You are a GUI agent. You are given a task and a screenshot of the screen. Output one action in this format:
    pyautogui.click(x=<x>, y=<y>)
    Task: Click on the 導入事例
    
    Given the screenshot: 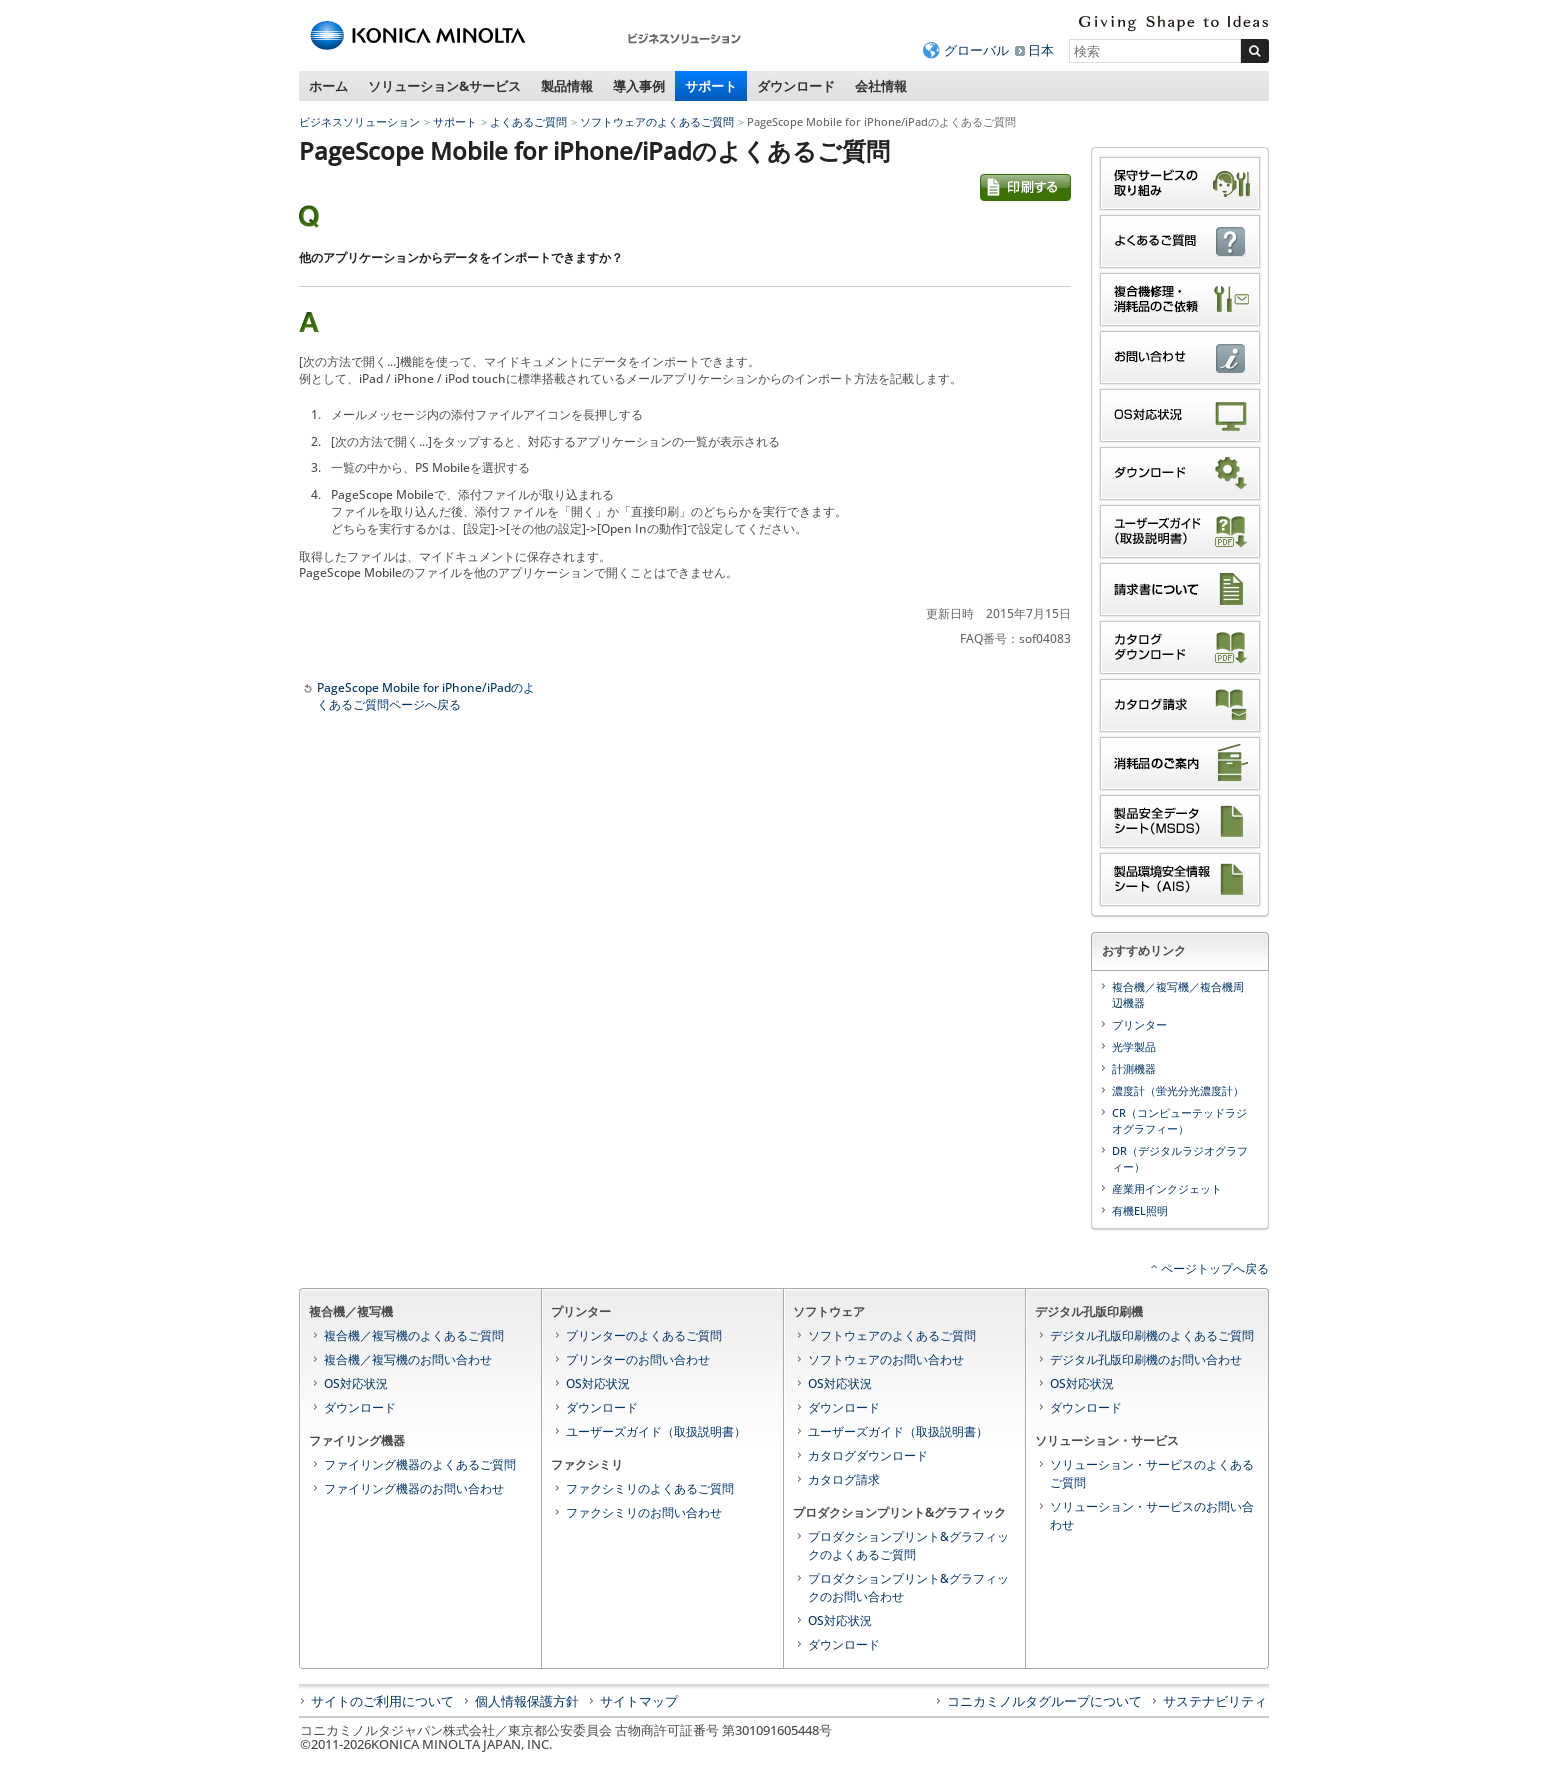 What is the action you would take?
    pyautogui.click(x=639, y=86)
    